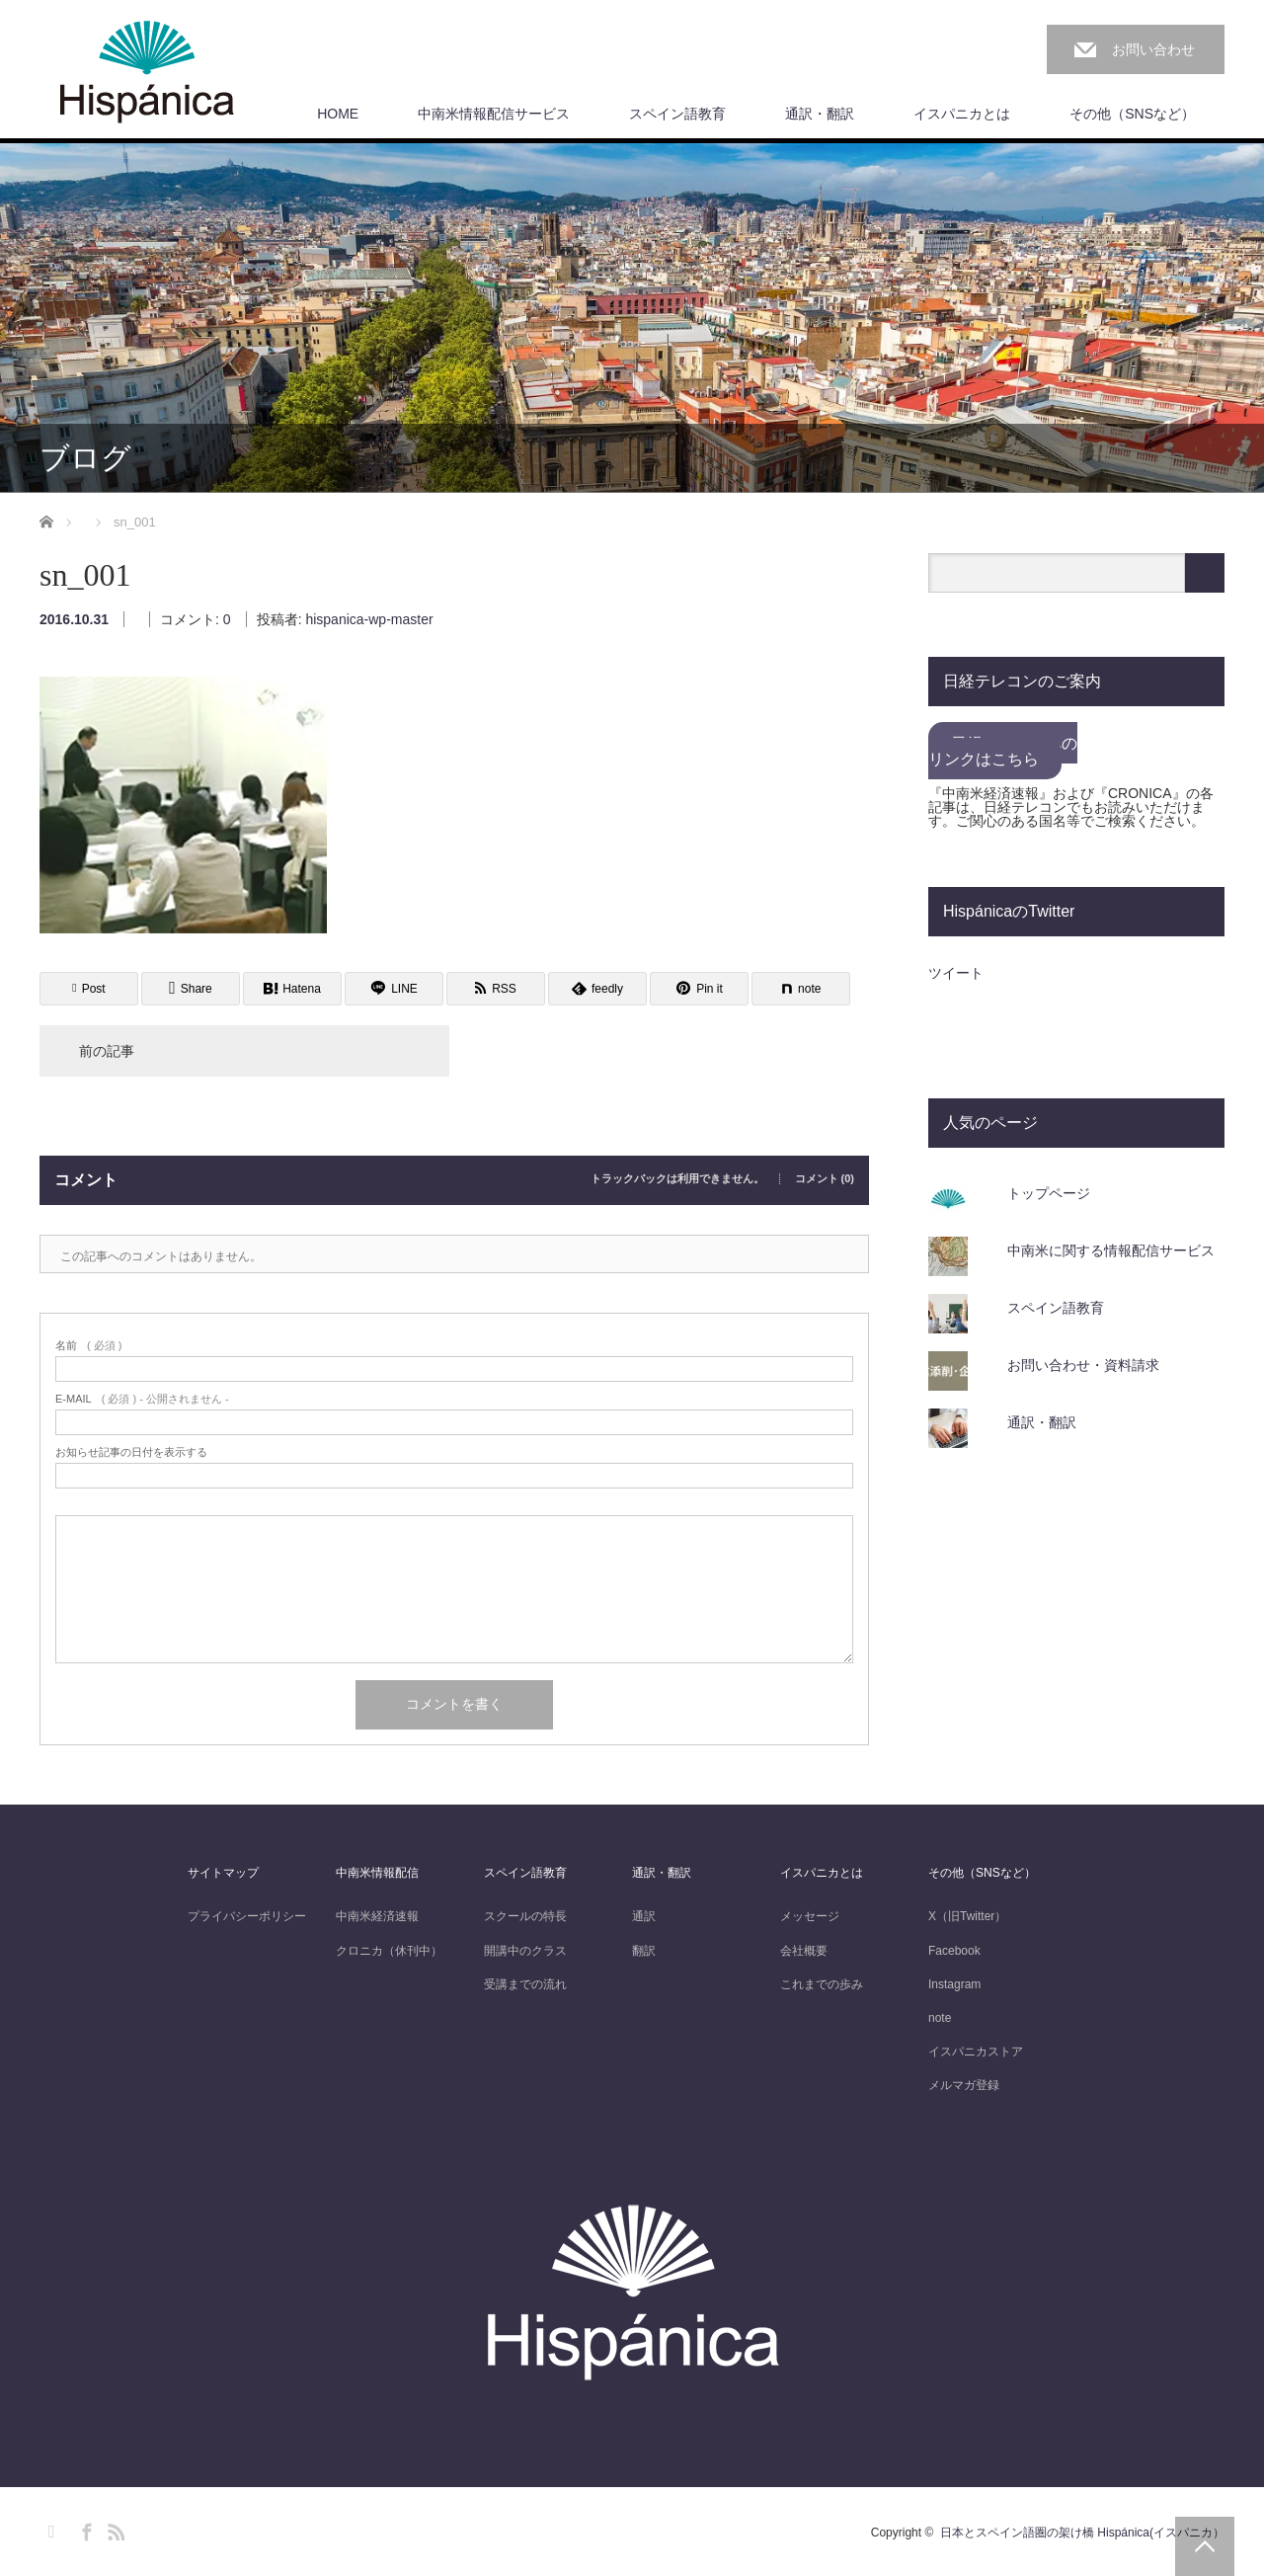  What do you see at coordinates (525, 1984) in the screenshot?
I see `受講までの流れ` at bounding box center [525, 1984].